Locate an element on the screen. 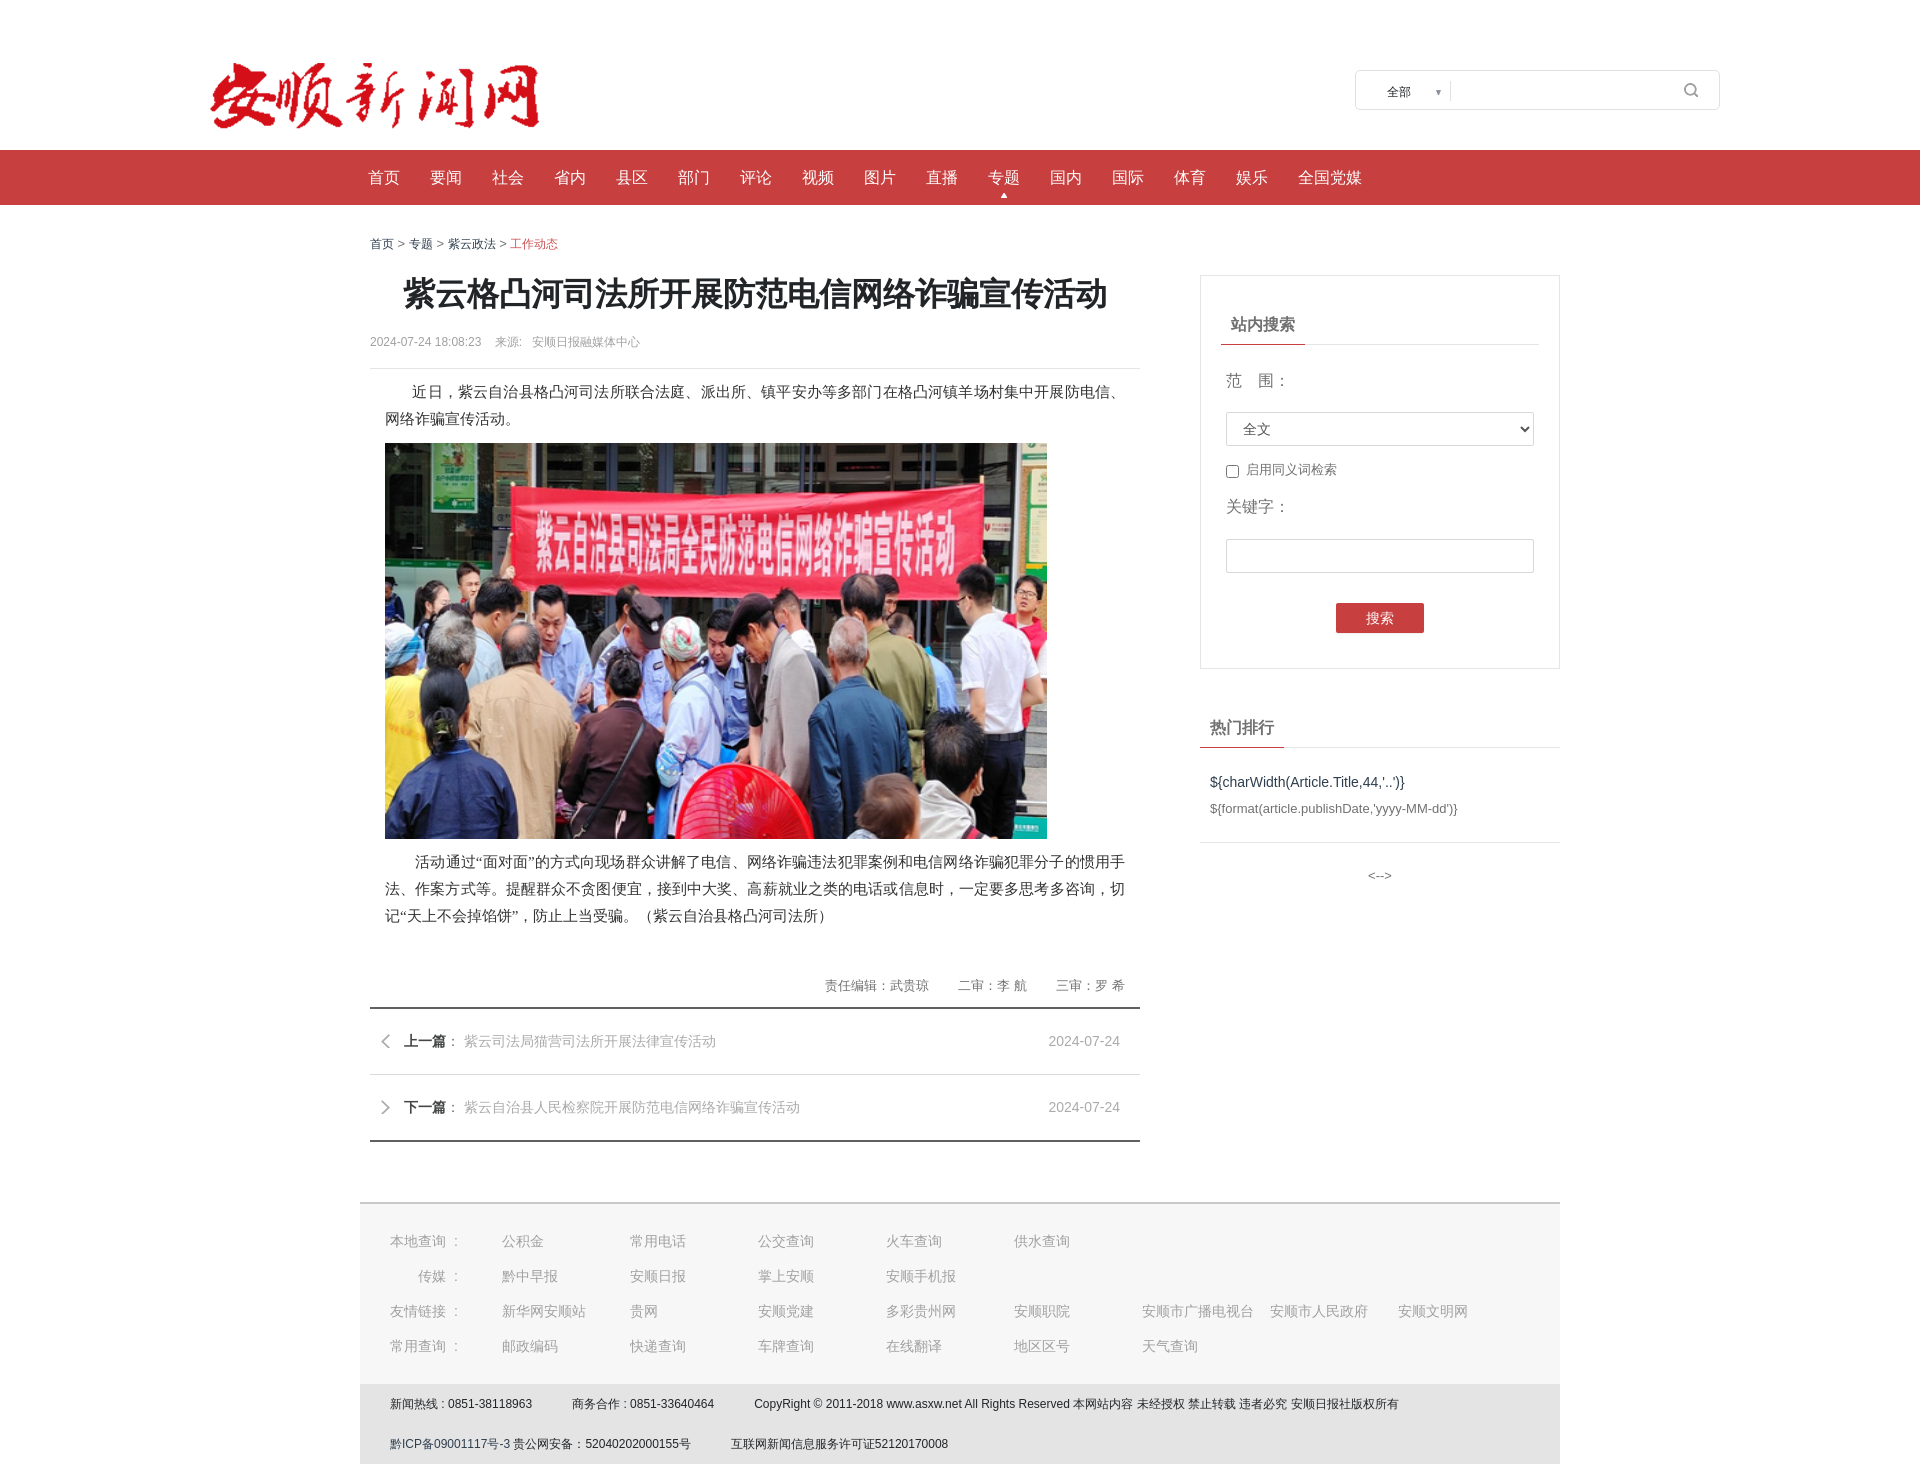  娱乐 is located at coordinates (1252, 177).